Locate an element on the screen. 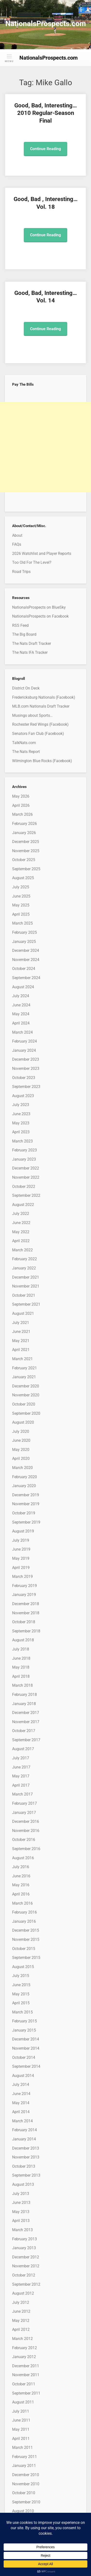 This screenshot has width=91, height=2576. December 2022 is located at coordinates (25, 1168).